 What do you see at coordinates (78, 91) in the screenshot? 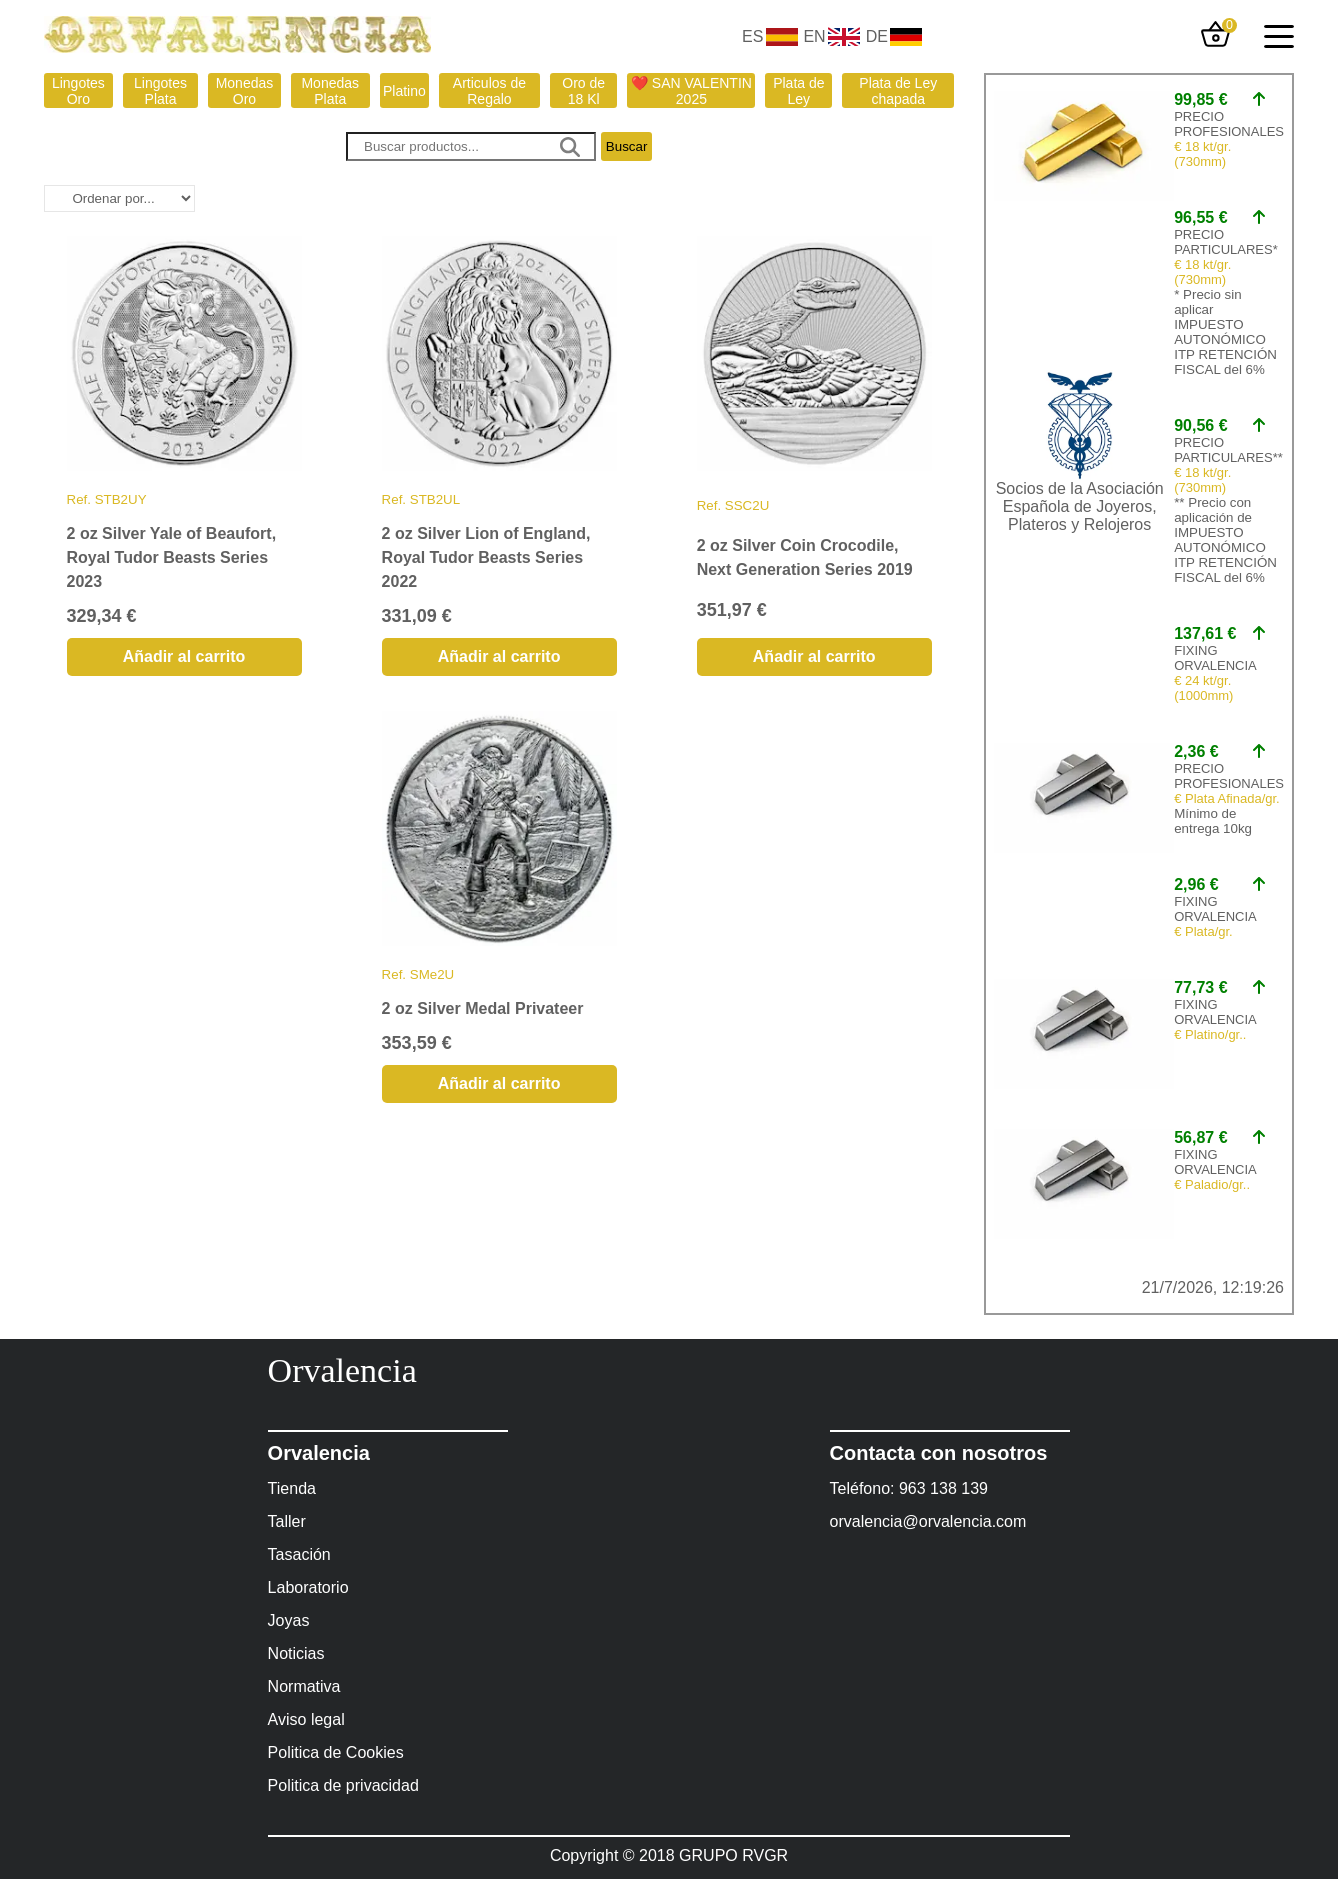
I see `Lingotes Oro` at bounding box center [78, 91].